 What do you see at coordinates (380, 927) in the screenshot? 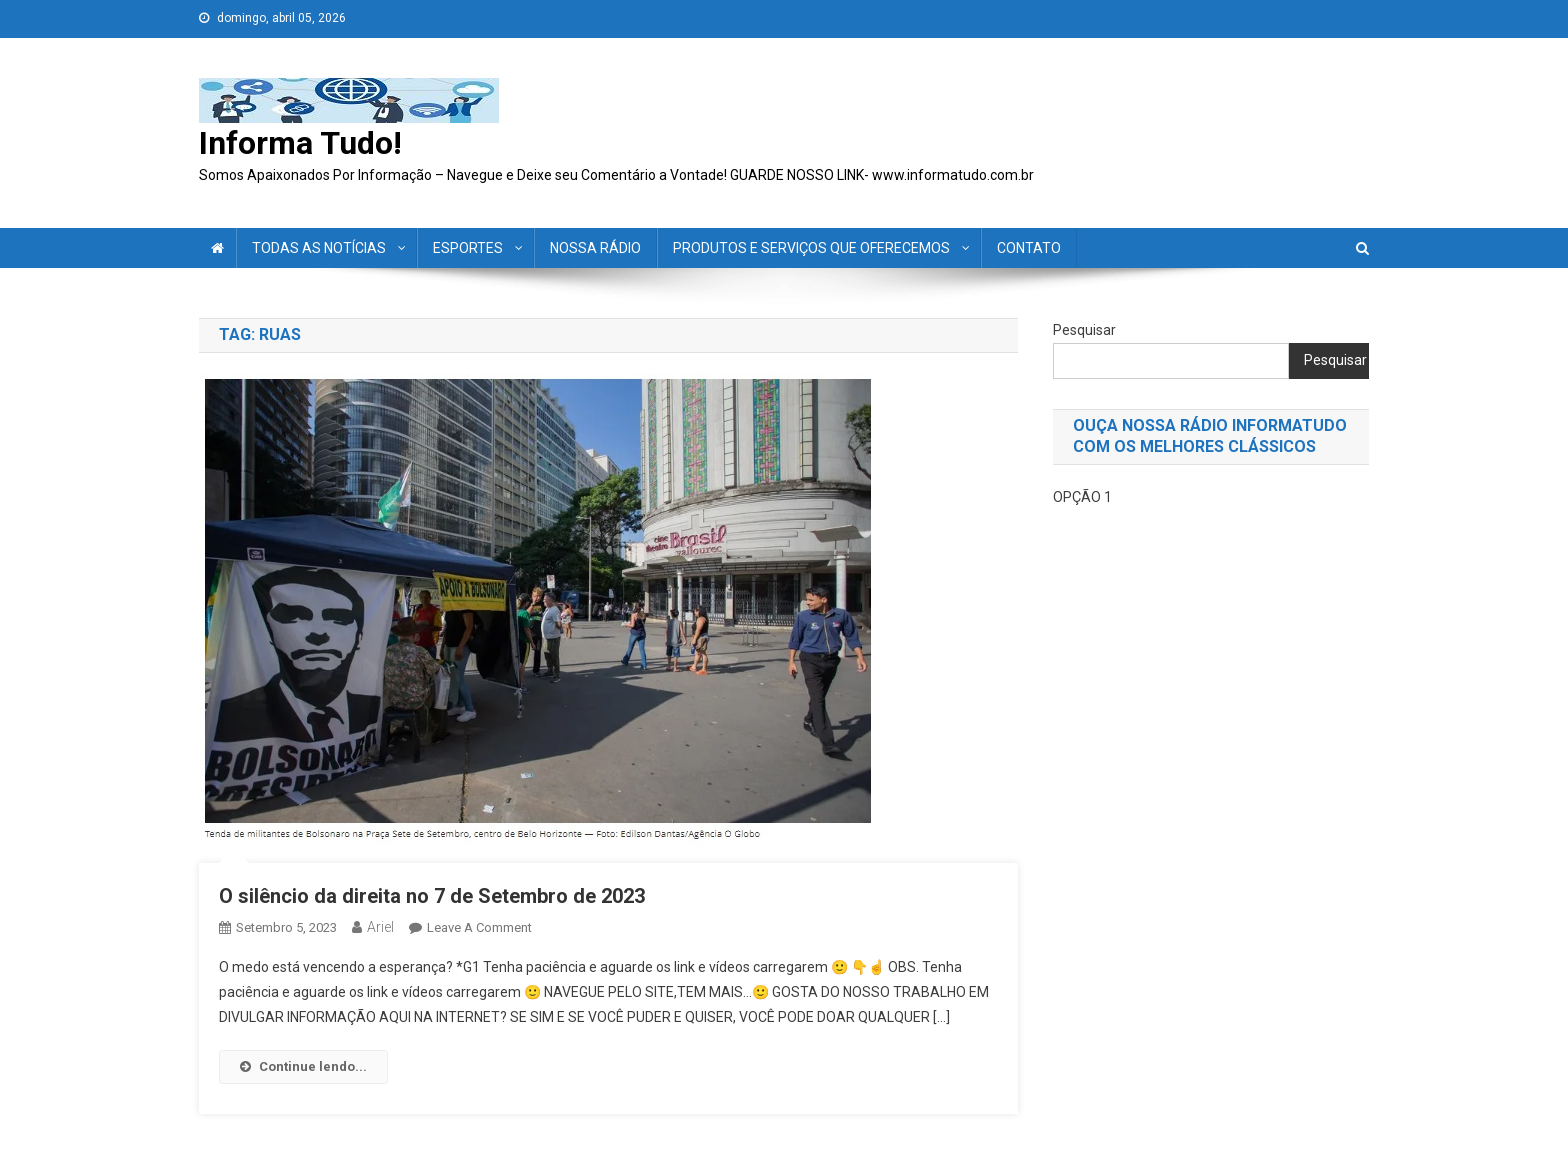
I see `ariel` at bounding box center [380, 927].